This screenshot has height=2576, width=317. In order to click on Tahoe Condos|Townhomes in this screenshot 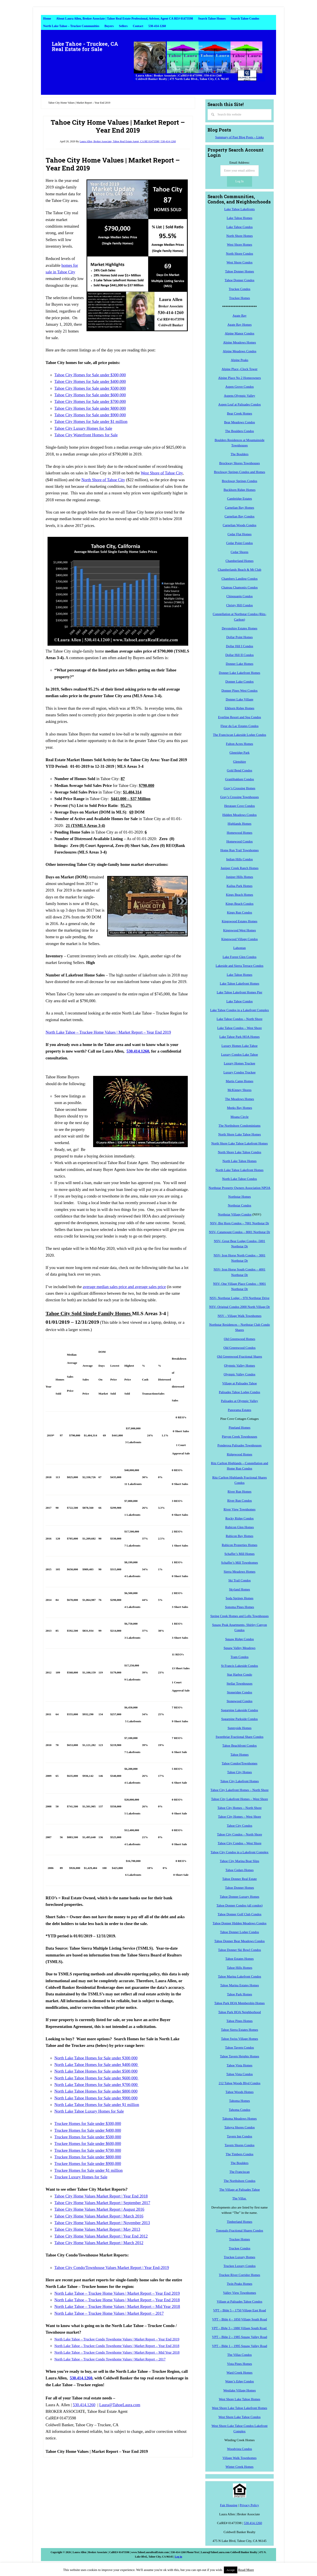, I will do `click(239, 1763)`.